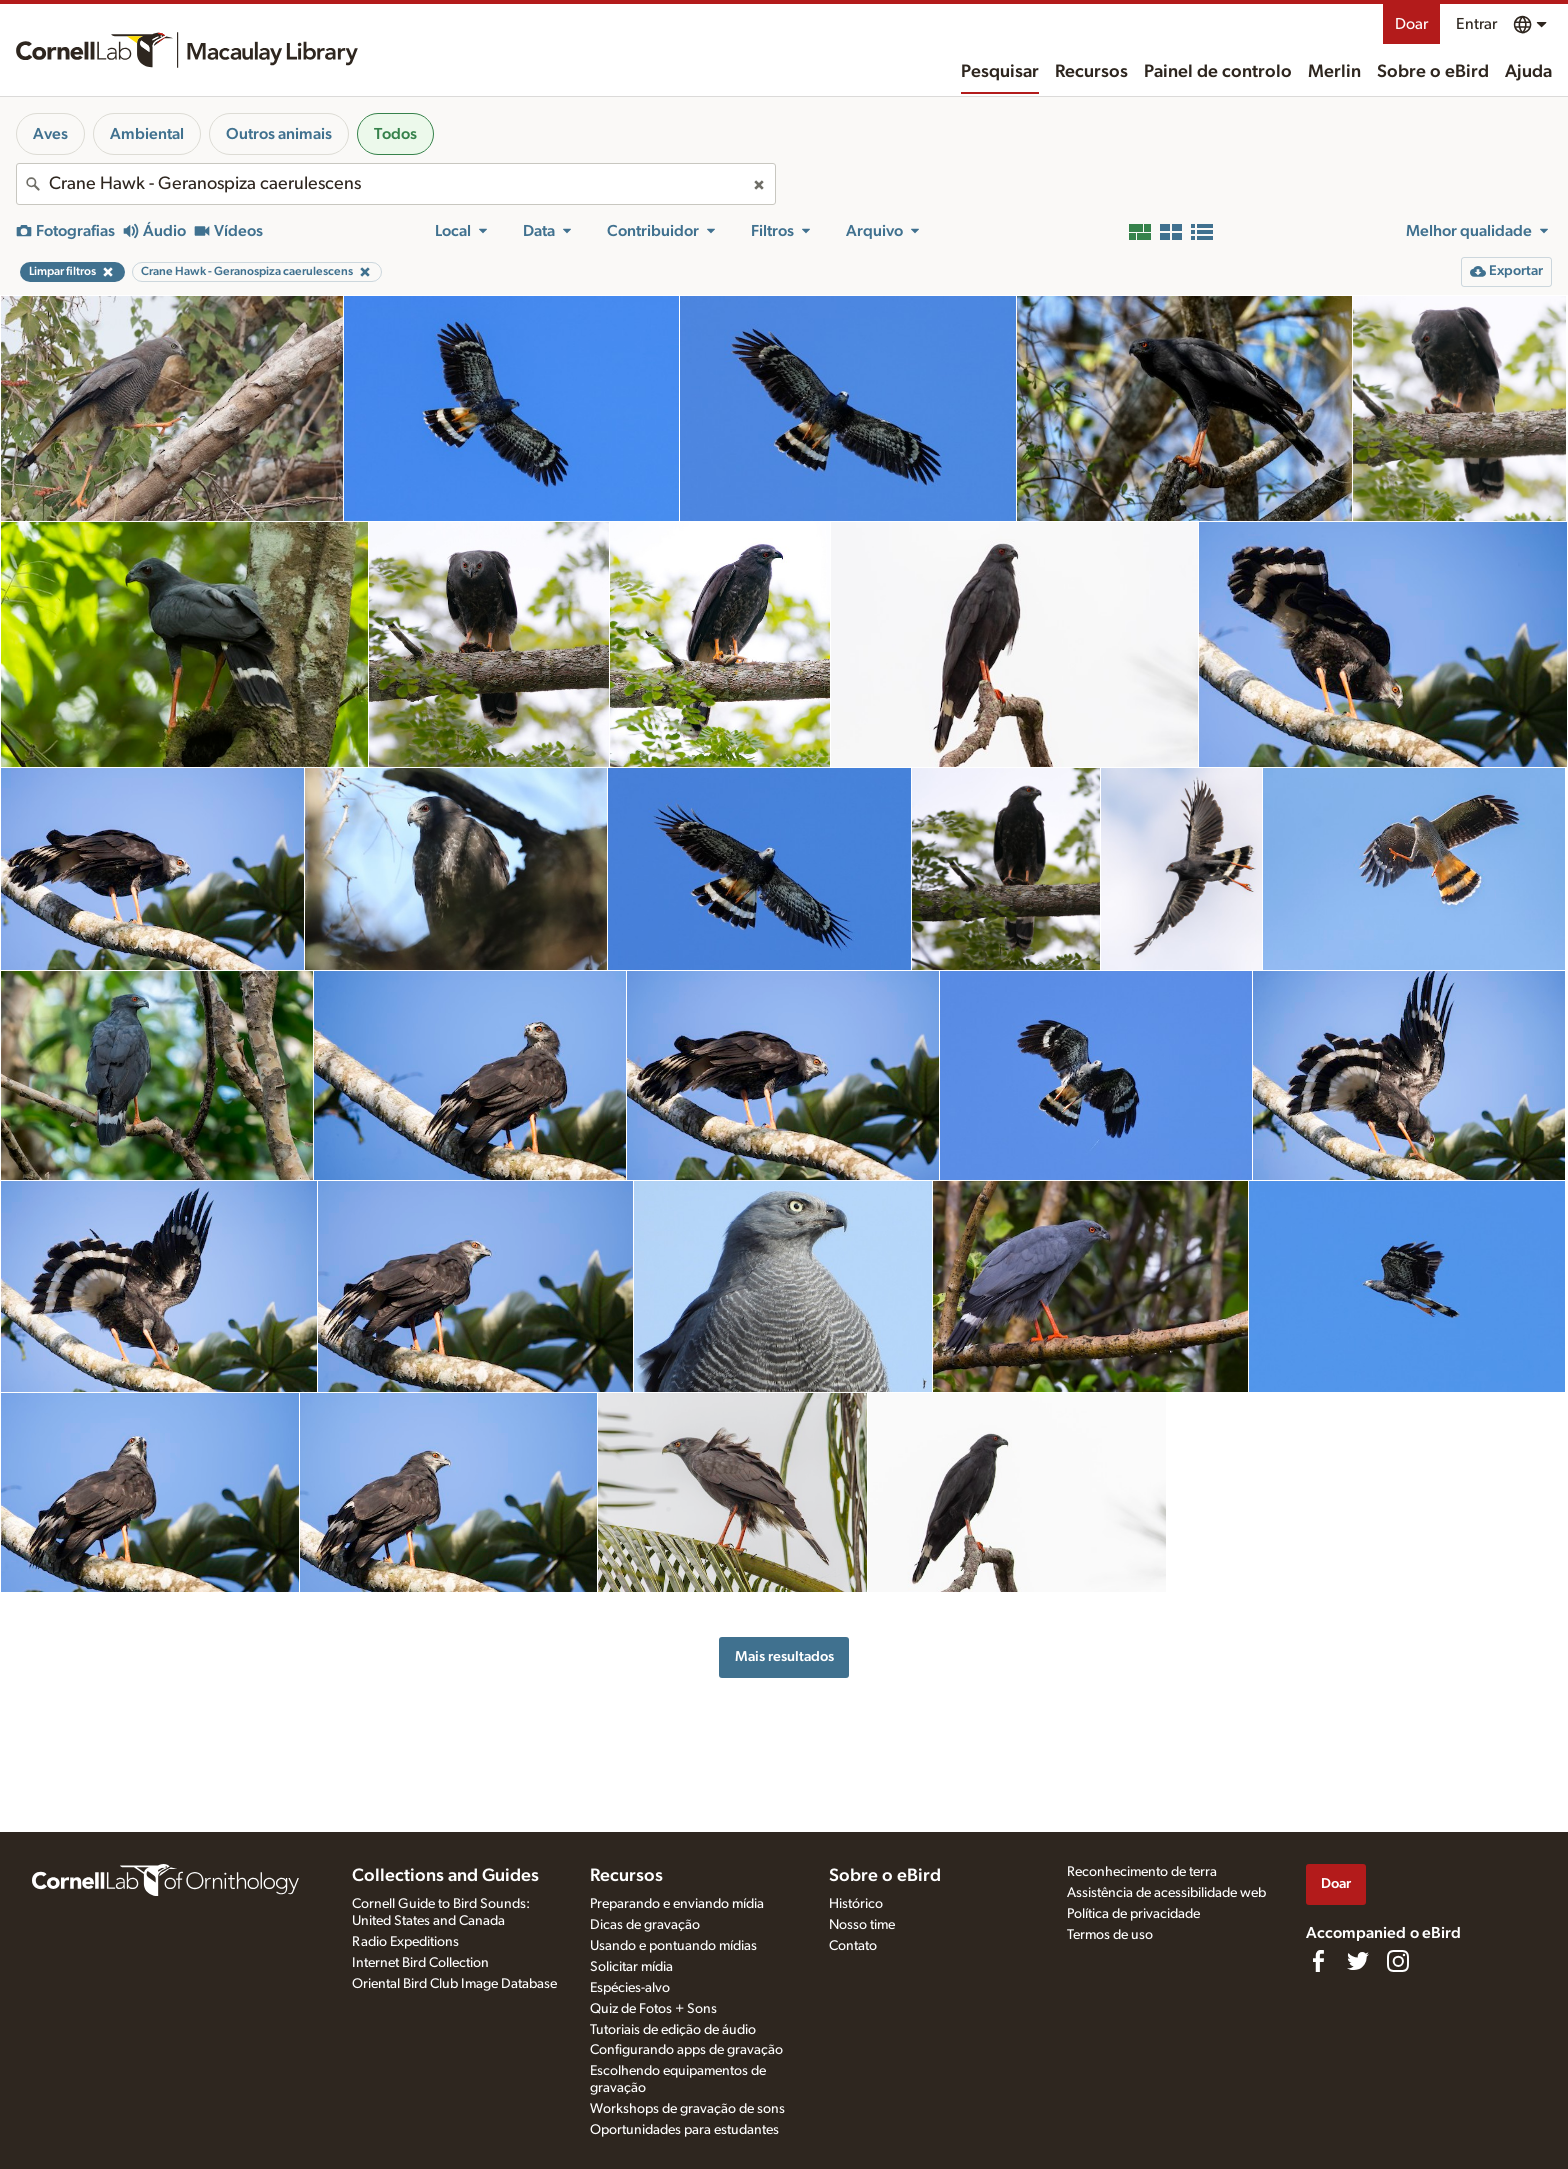 Image resolution: width=1568 pixels, height=2169 pixels. What do you see at coordinates (1166, 1893) in the screenshot?
I see `Assistência de acessibilidade web` at bounding box center [1166, 1893].